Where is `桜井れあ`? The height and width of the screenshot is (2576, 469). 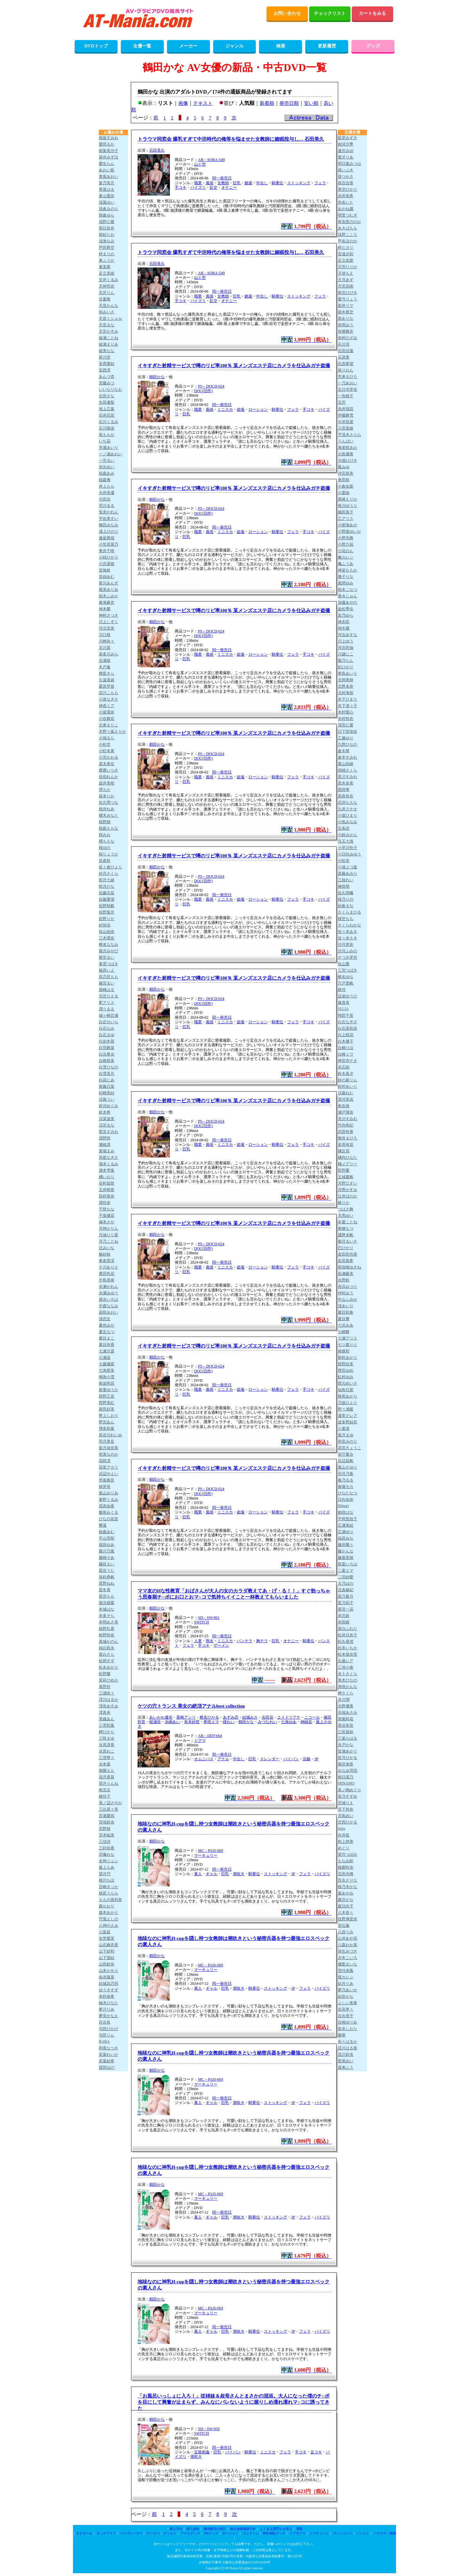 桜井れあ is located at coordinates (106, 809).